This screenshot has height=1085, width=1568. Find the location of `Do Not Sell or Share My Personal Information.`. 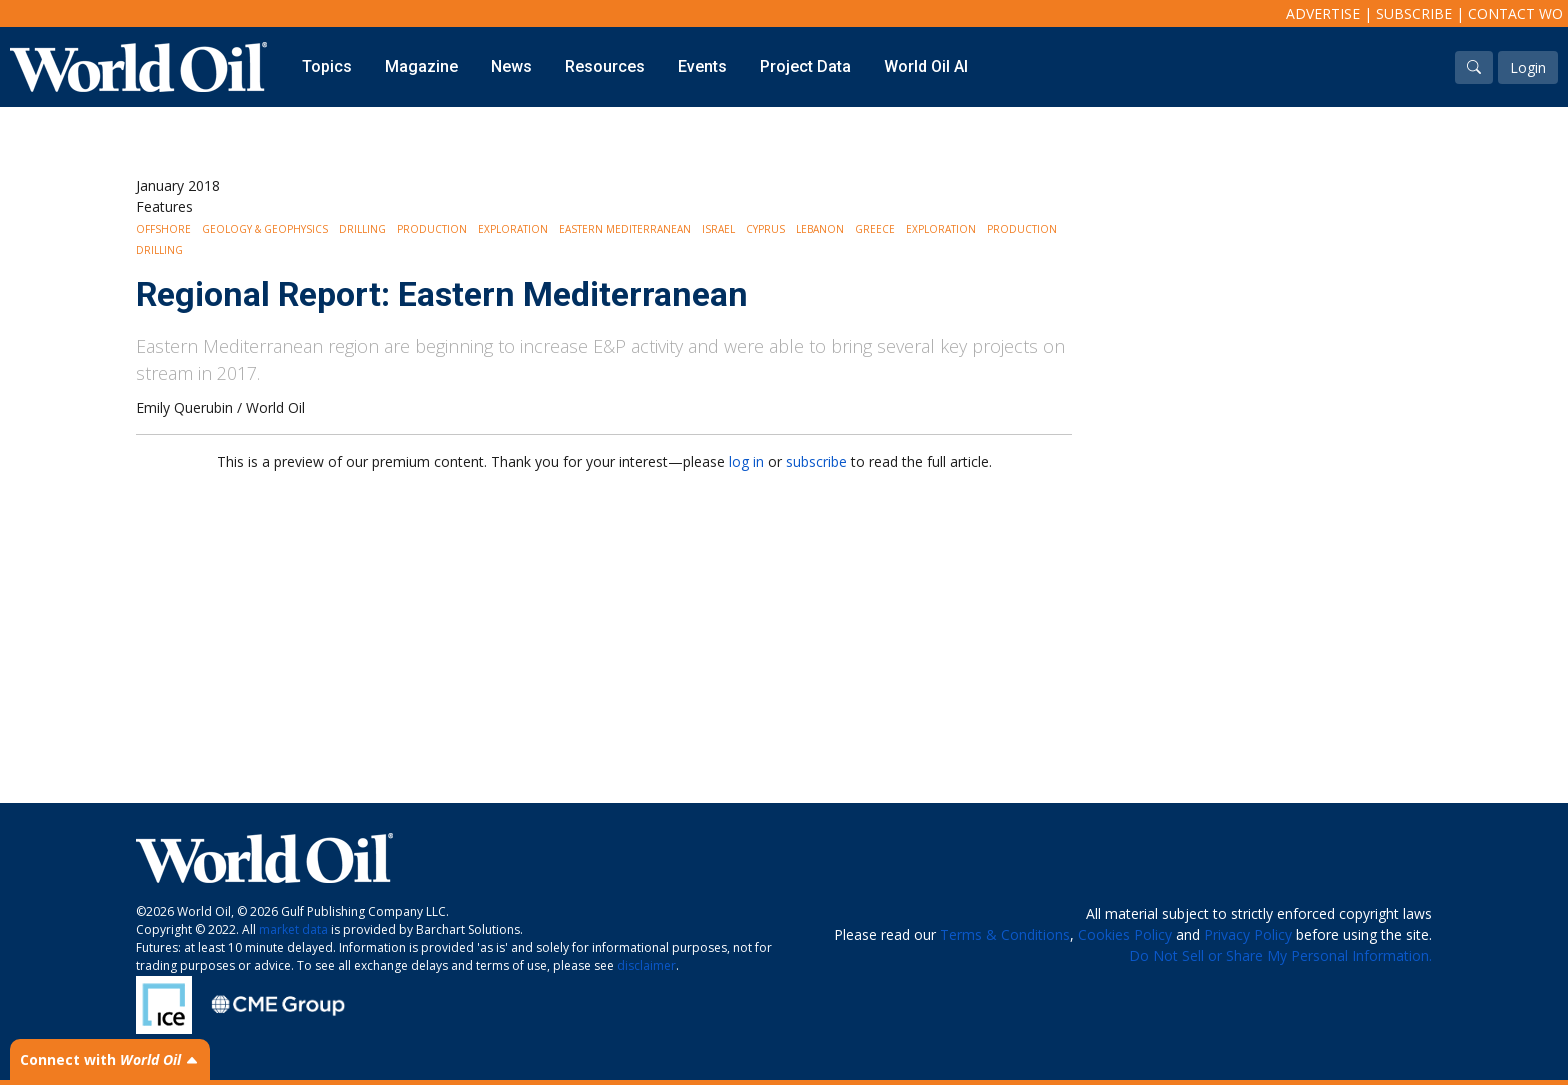

Do Not Sell or Share My Personal Information. is located at coordinates (1280, 955).